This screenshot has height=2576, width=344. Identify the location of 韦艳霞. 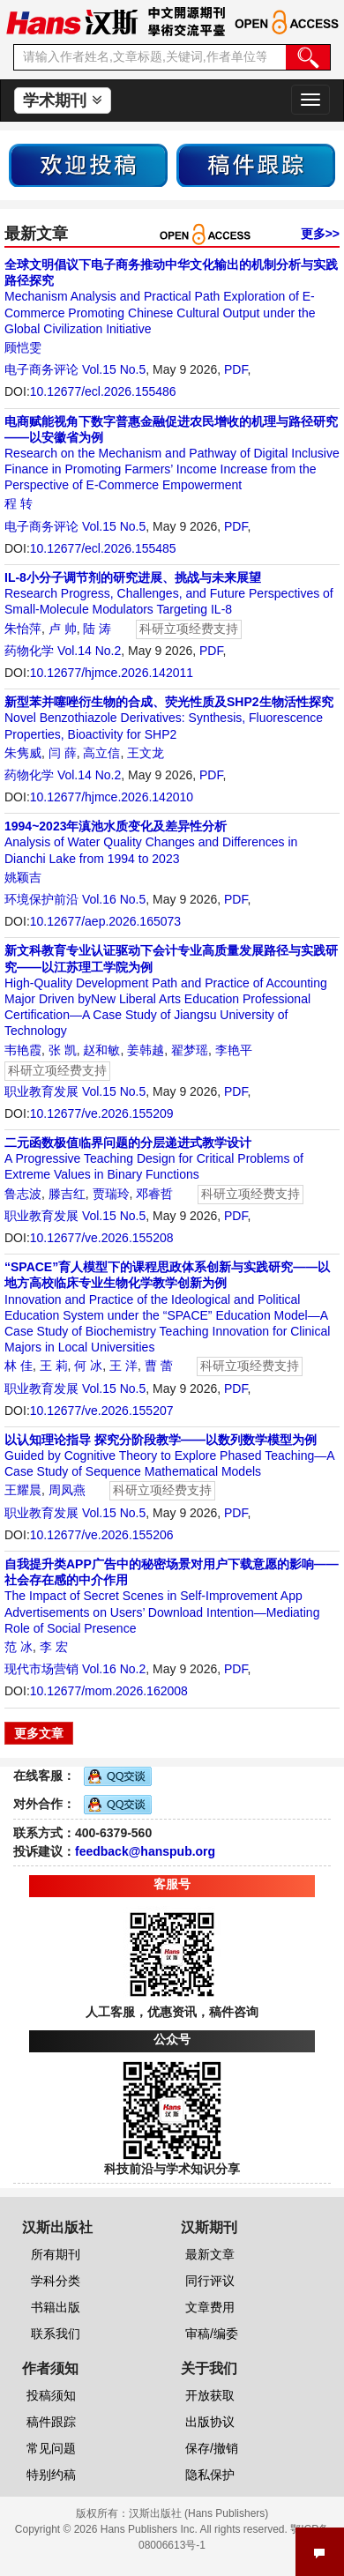
(22, 1050).